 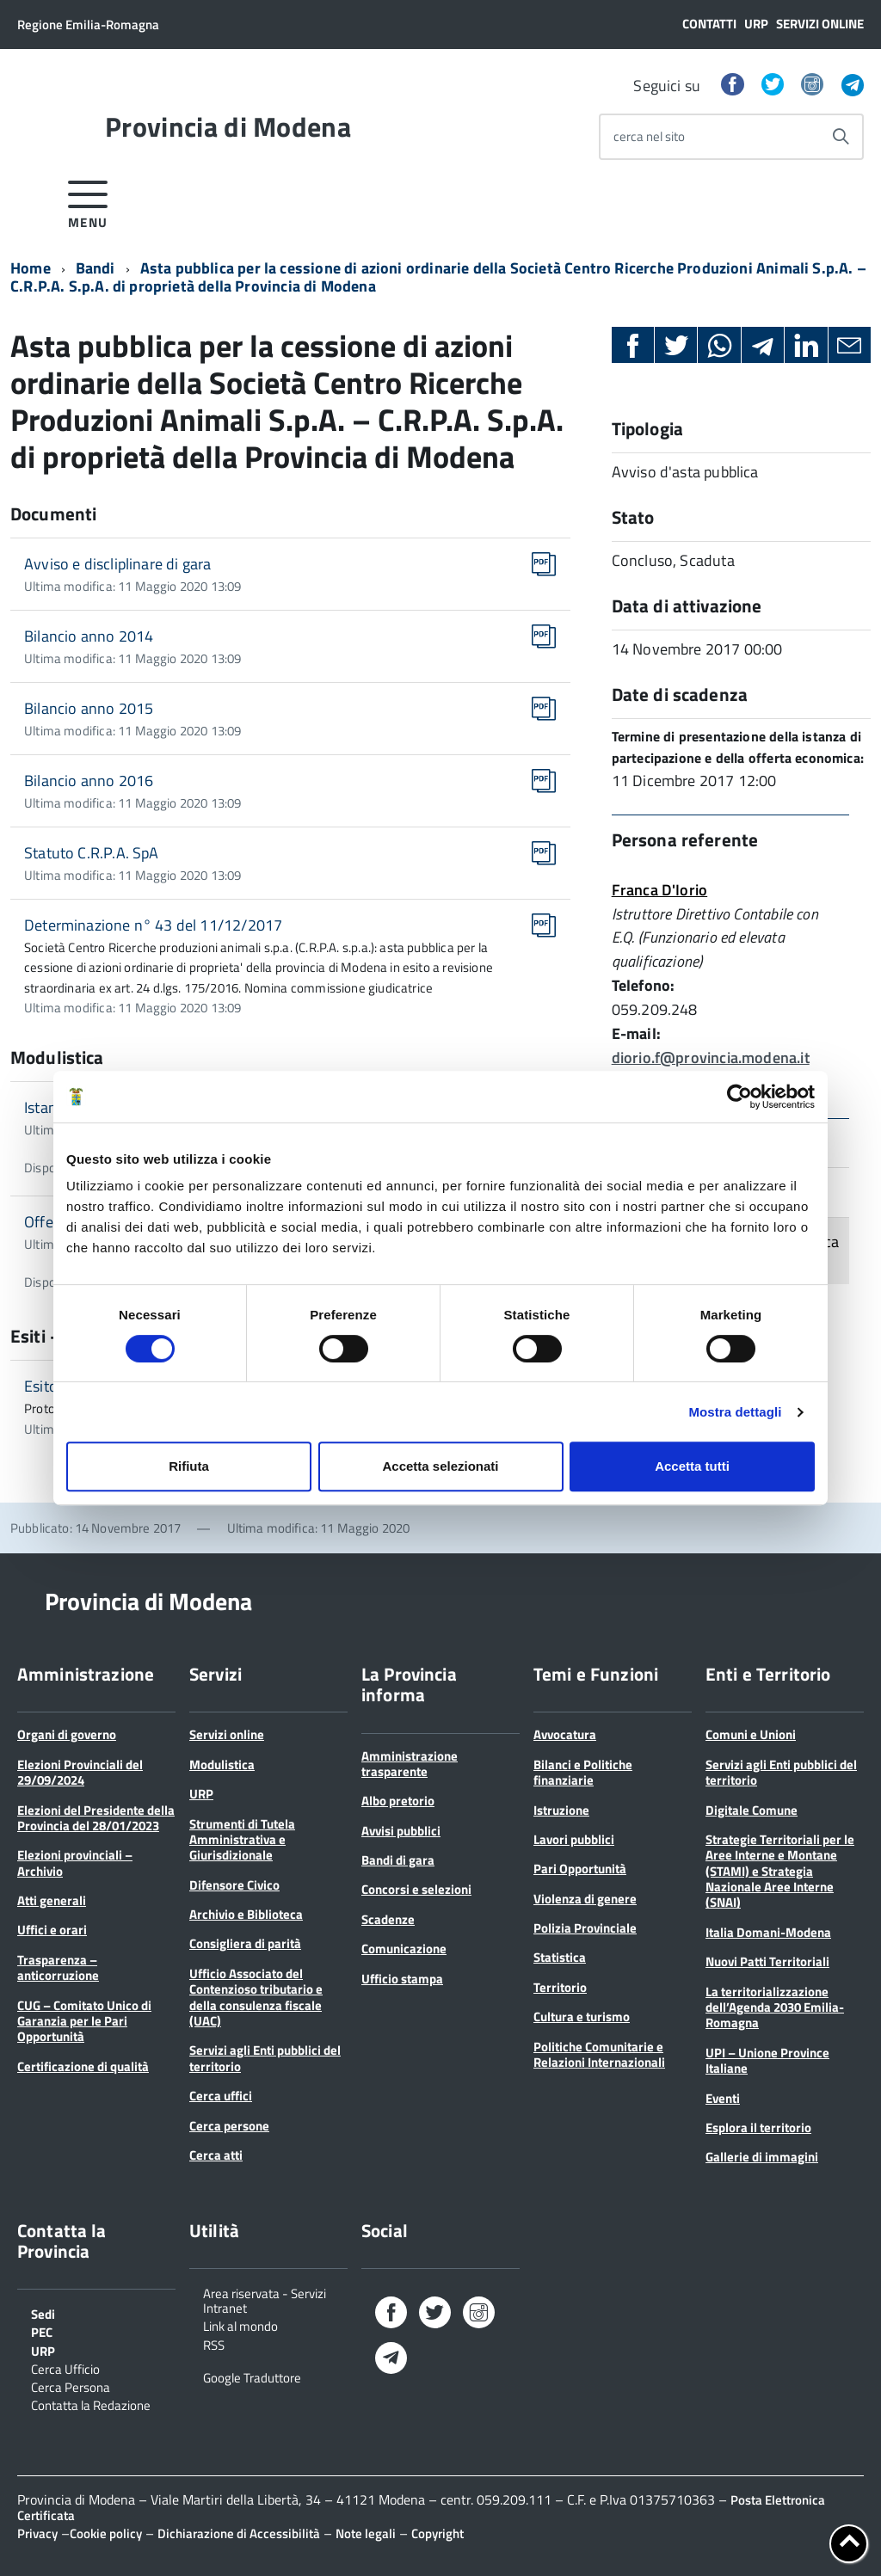 What do you see at coordinates (559, 1957) in the screenshot?
I see `Statistica` at bounding box center [559, 1957].